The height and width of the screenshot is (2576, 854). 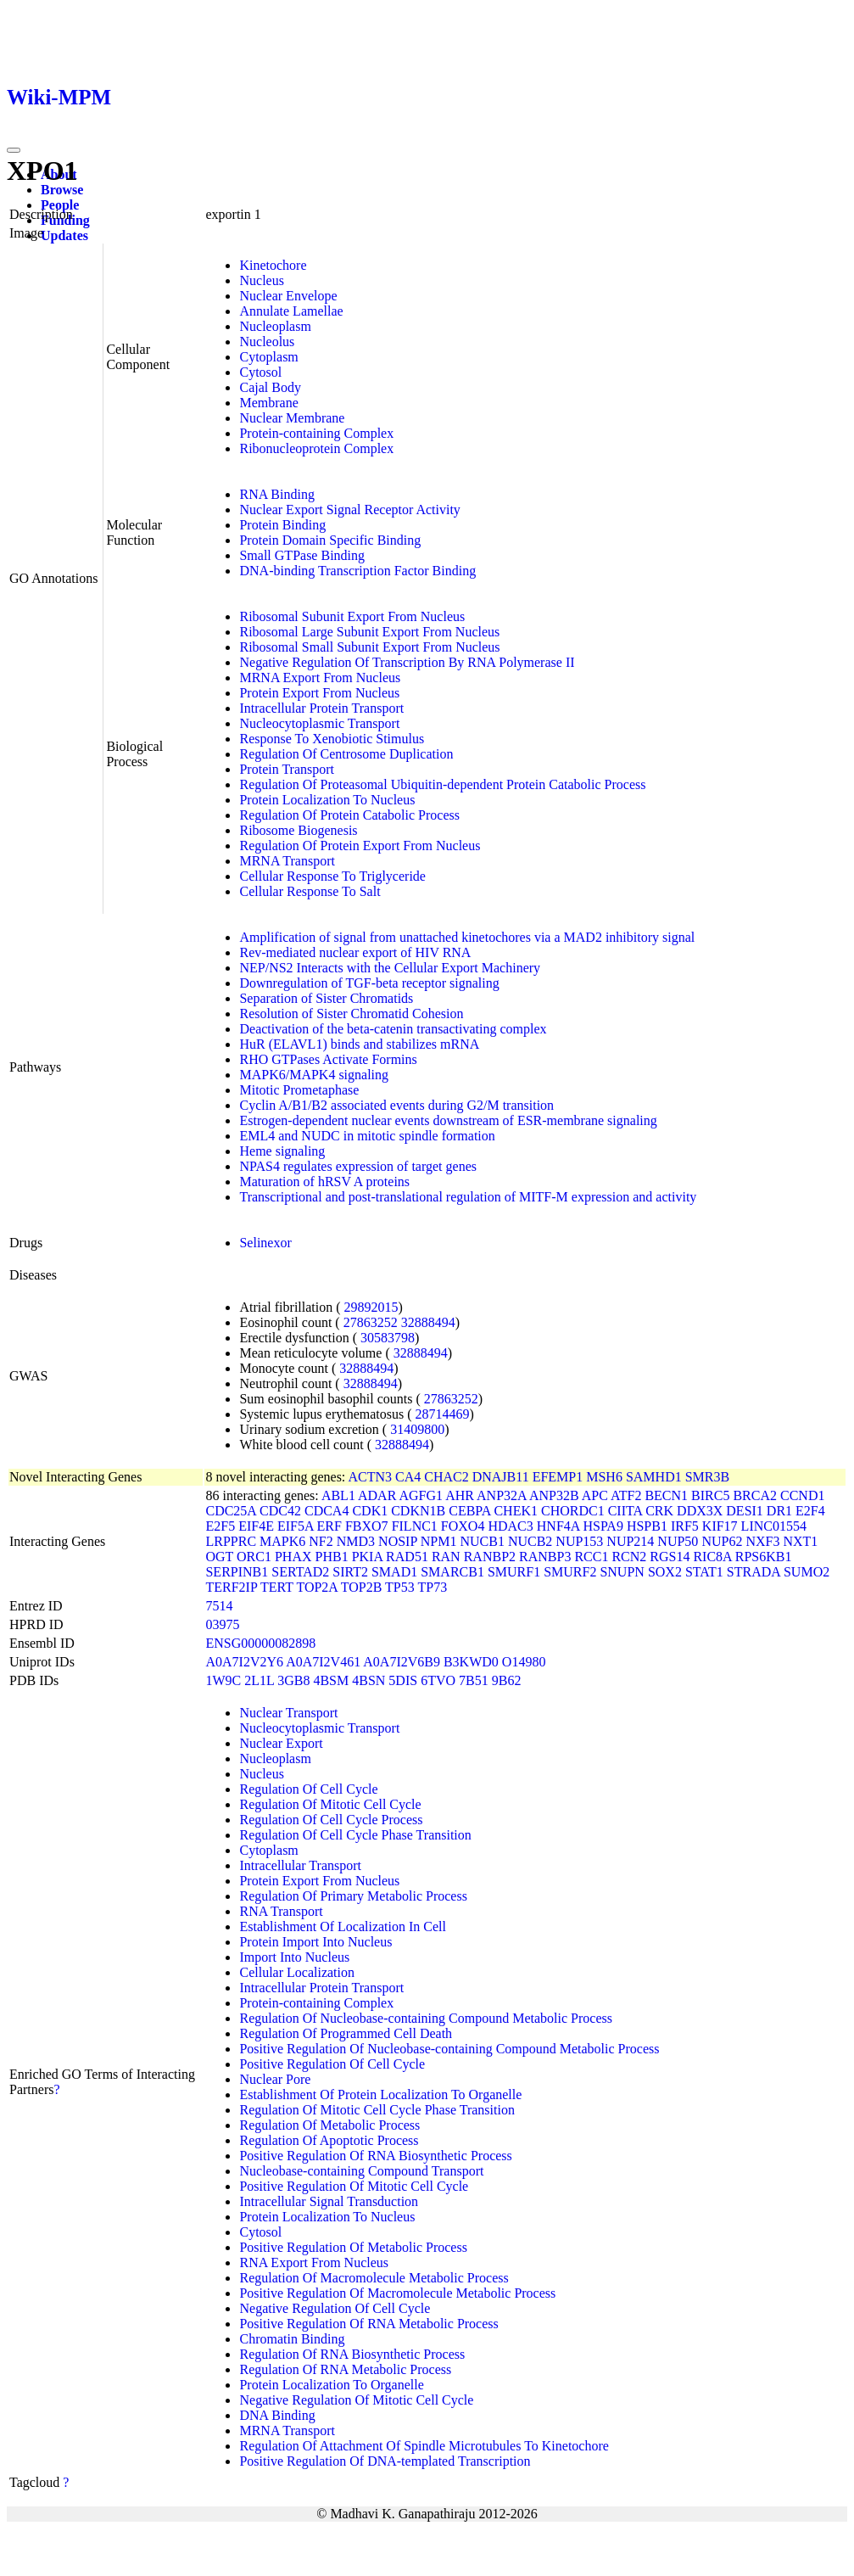 I want to click on NUP62, so click(x=721, y=1541).